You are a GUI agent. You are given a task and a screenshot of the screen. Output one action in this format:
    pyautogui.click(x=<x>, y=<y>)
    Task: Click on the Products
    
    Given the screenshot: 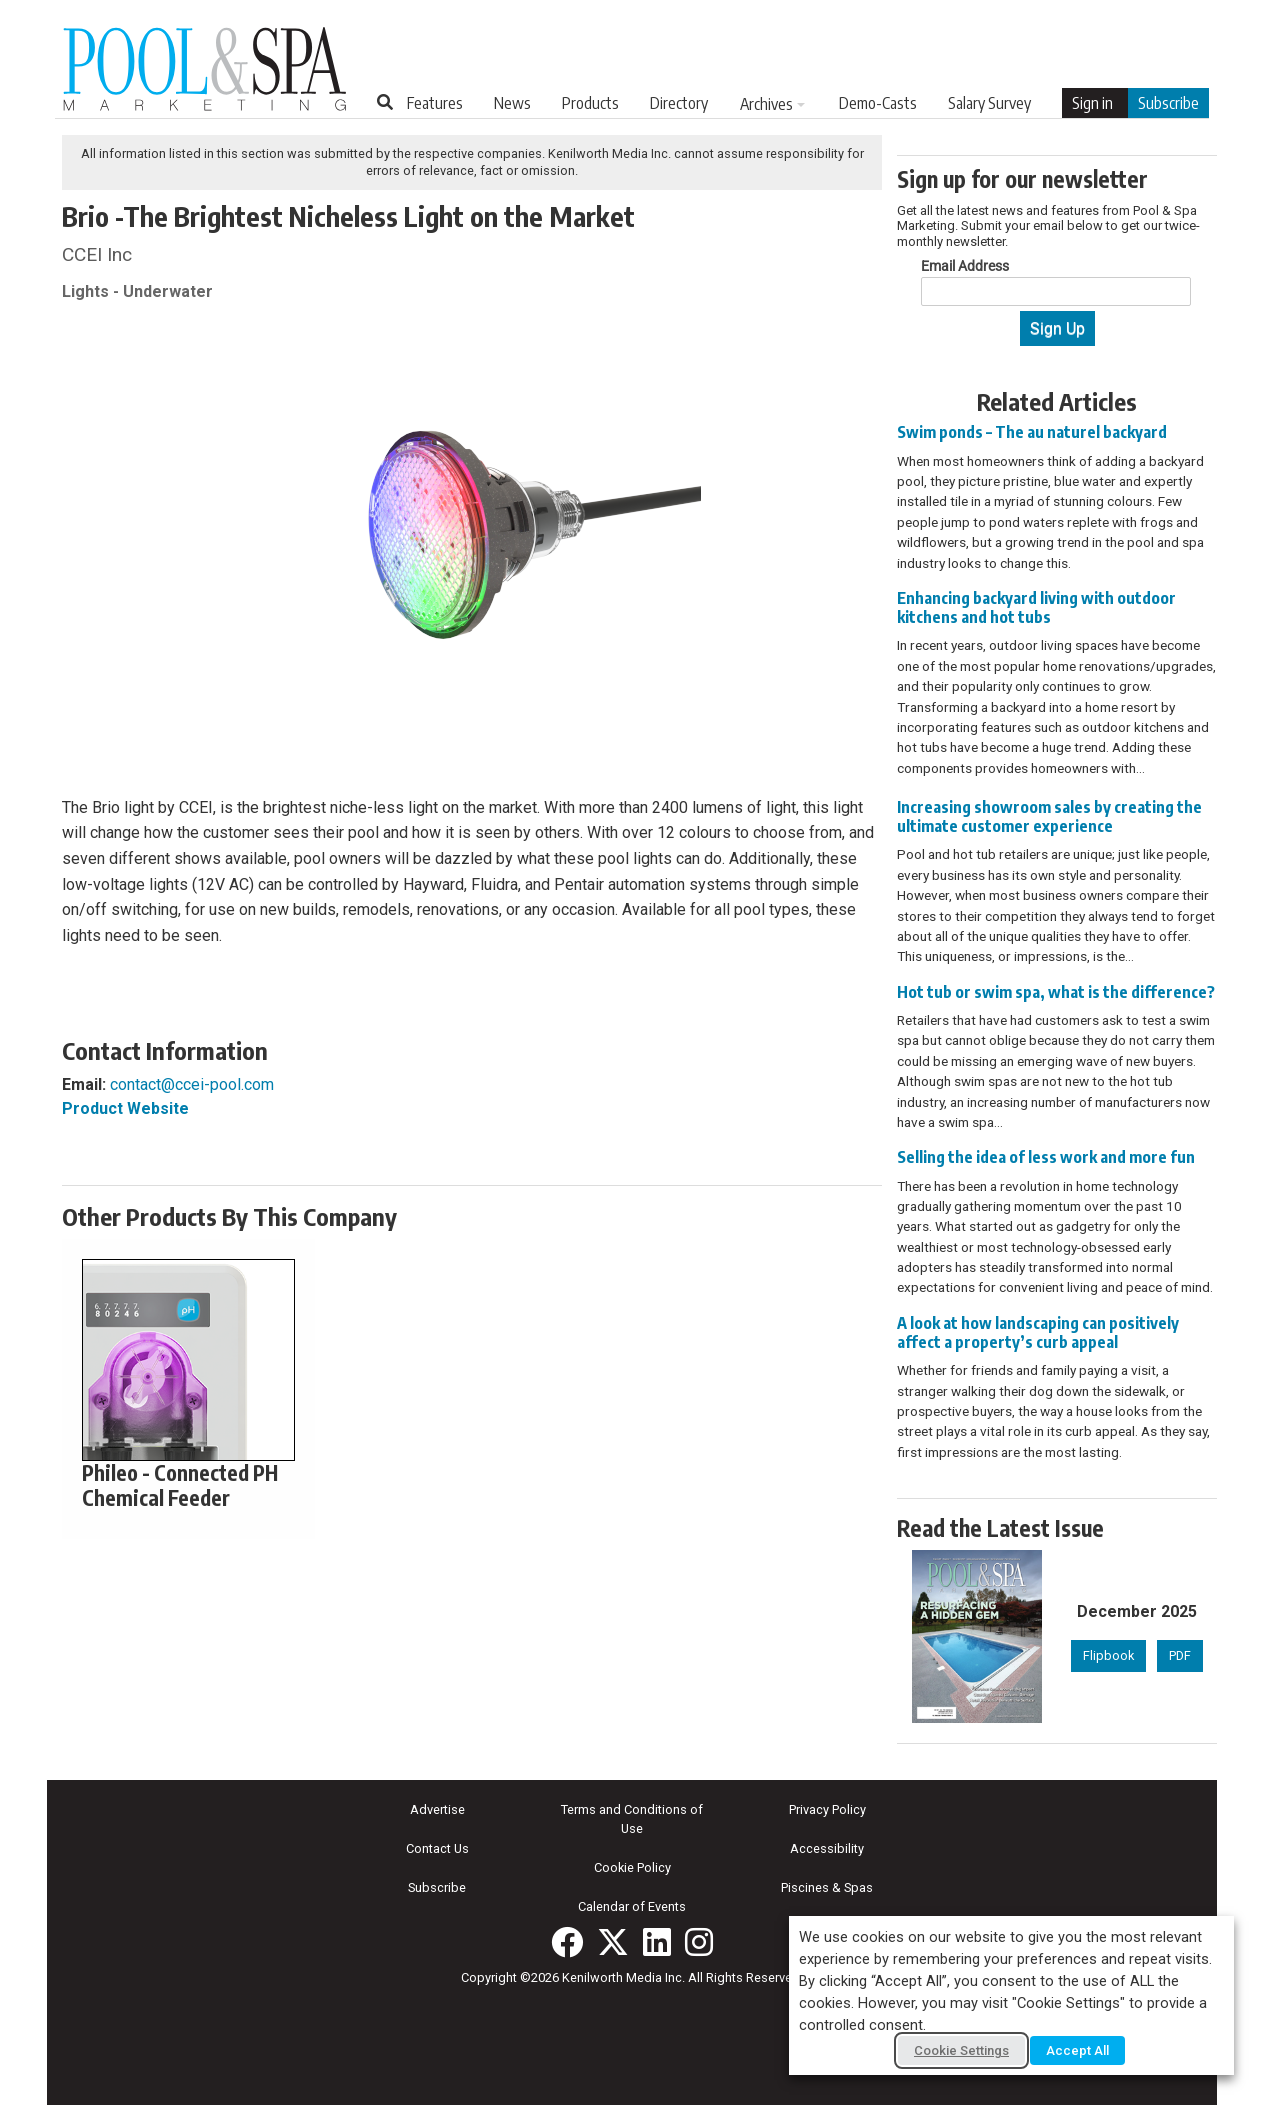 What is the action you would take?
    pyautogui.click(x=590, y=103)
    